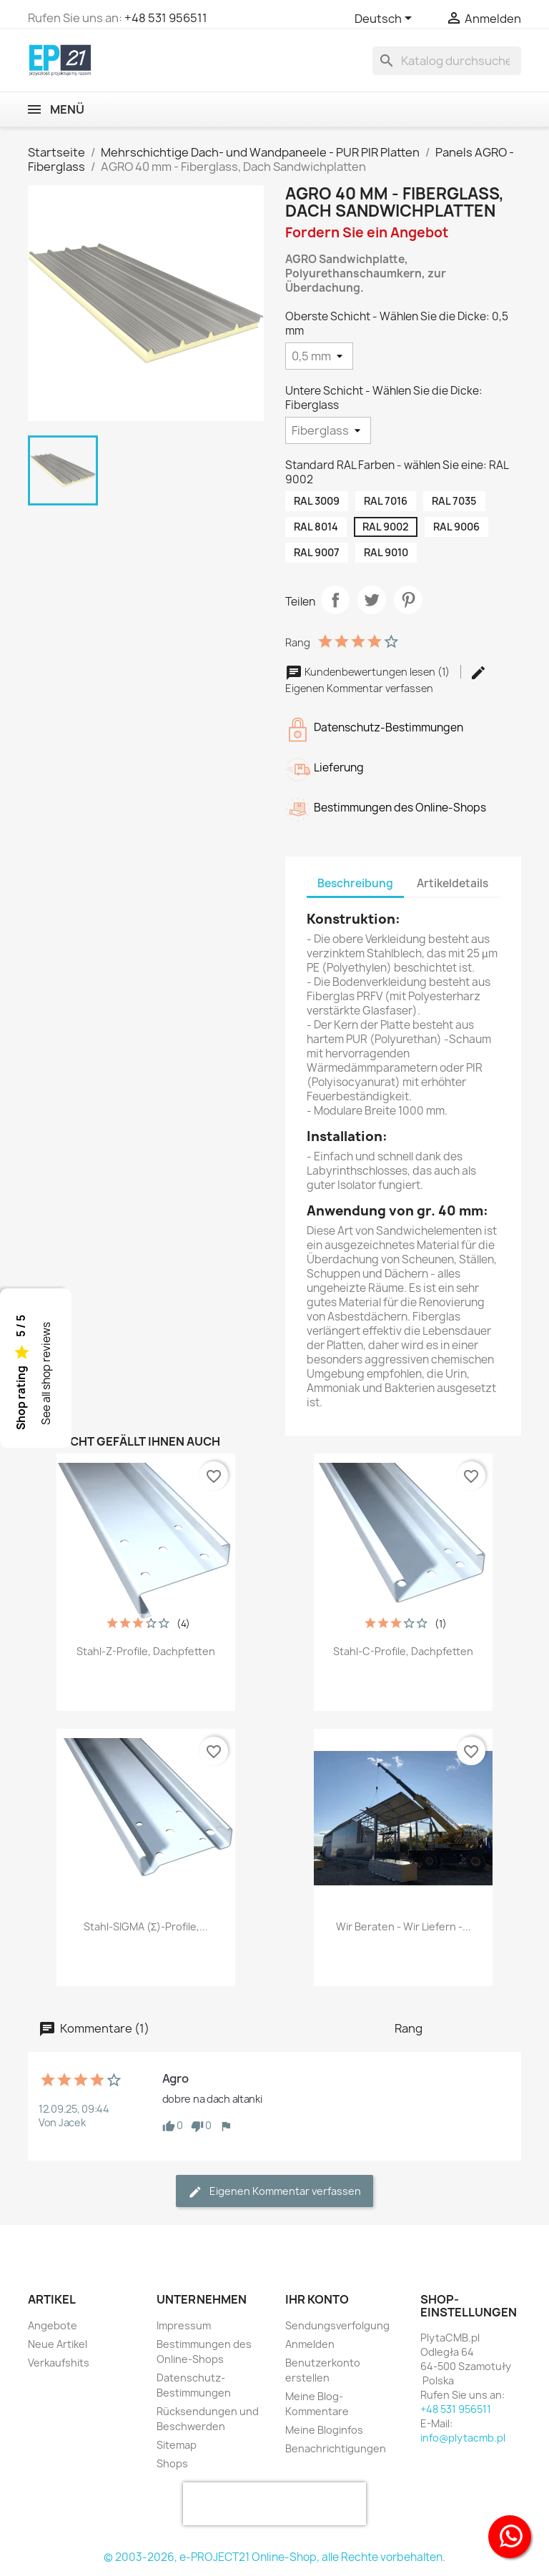  I want to click on Ihr Konto, so click(317, 2299).